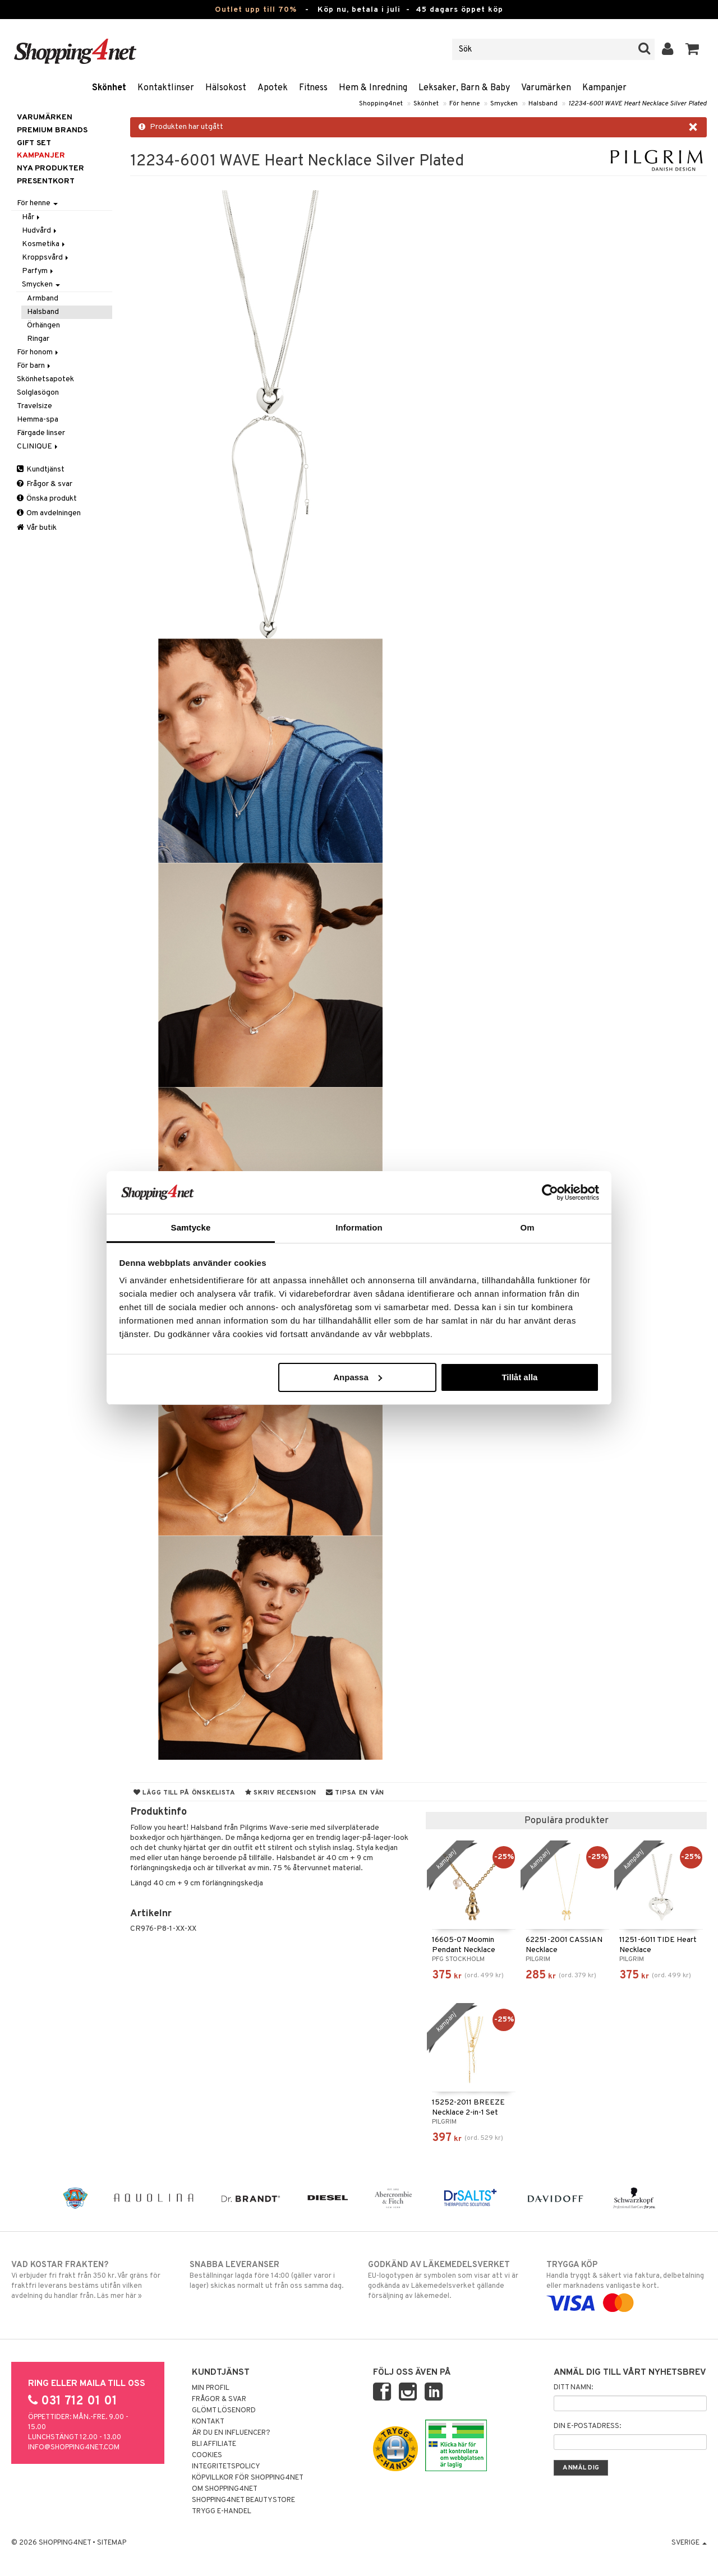  What do you see at coordinates (221, 2511) in the screenshot?
I see `Trygg E-handel` at bounding box center [221, 2511].